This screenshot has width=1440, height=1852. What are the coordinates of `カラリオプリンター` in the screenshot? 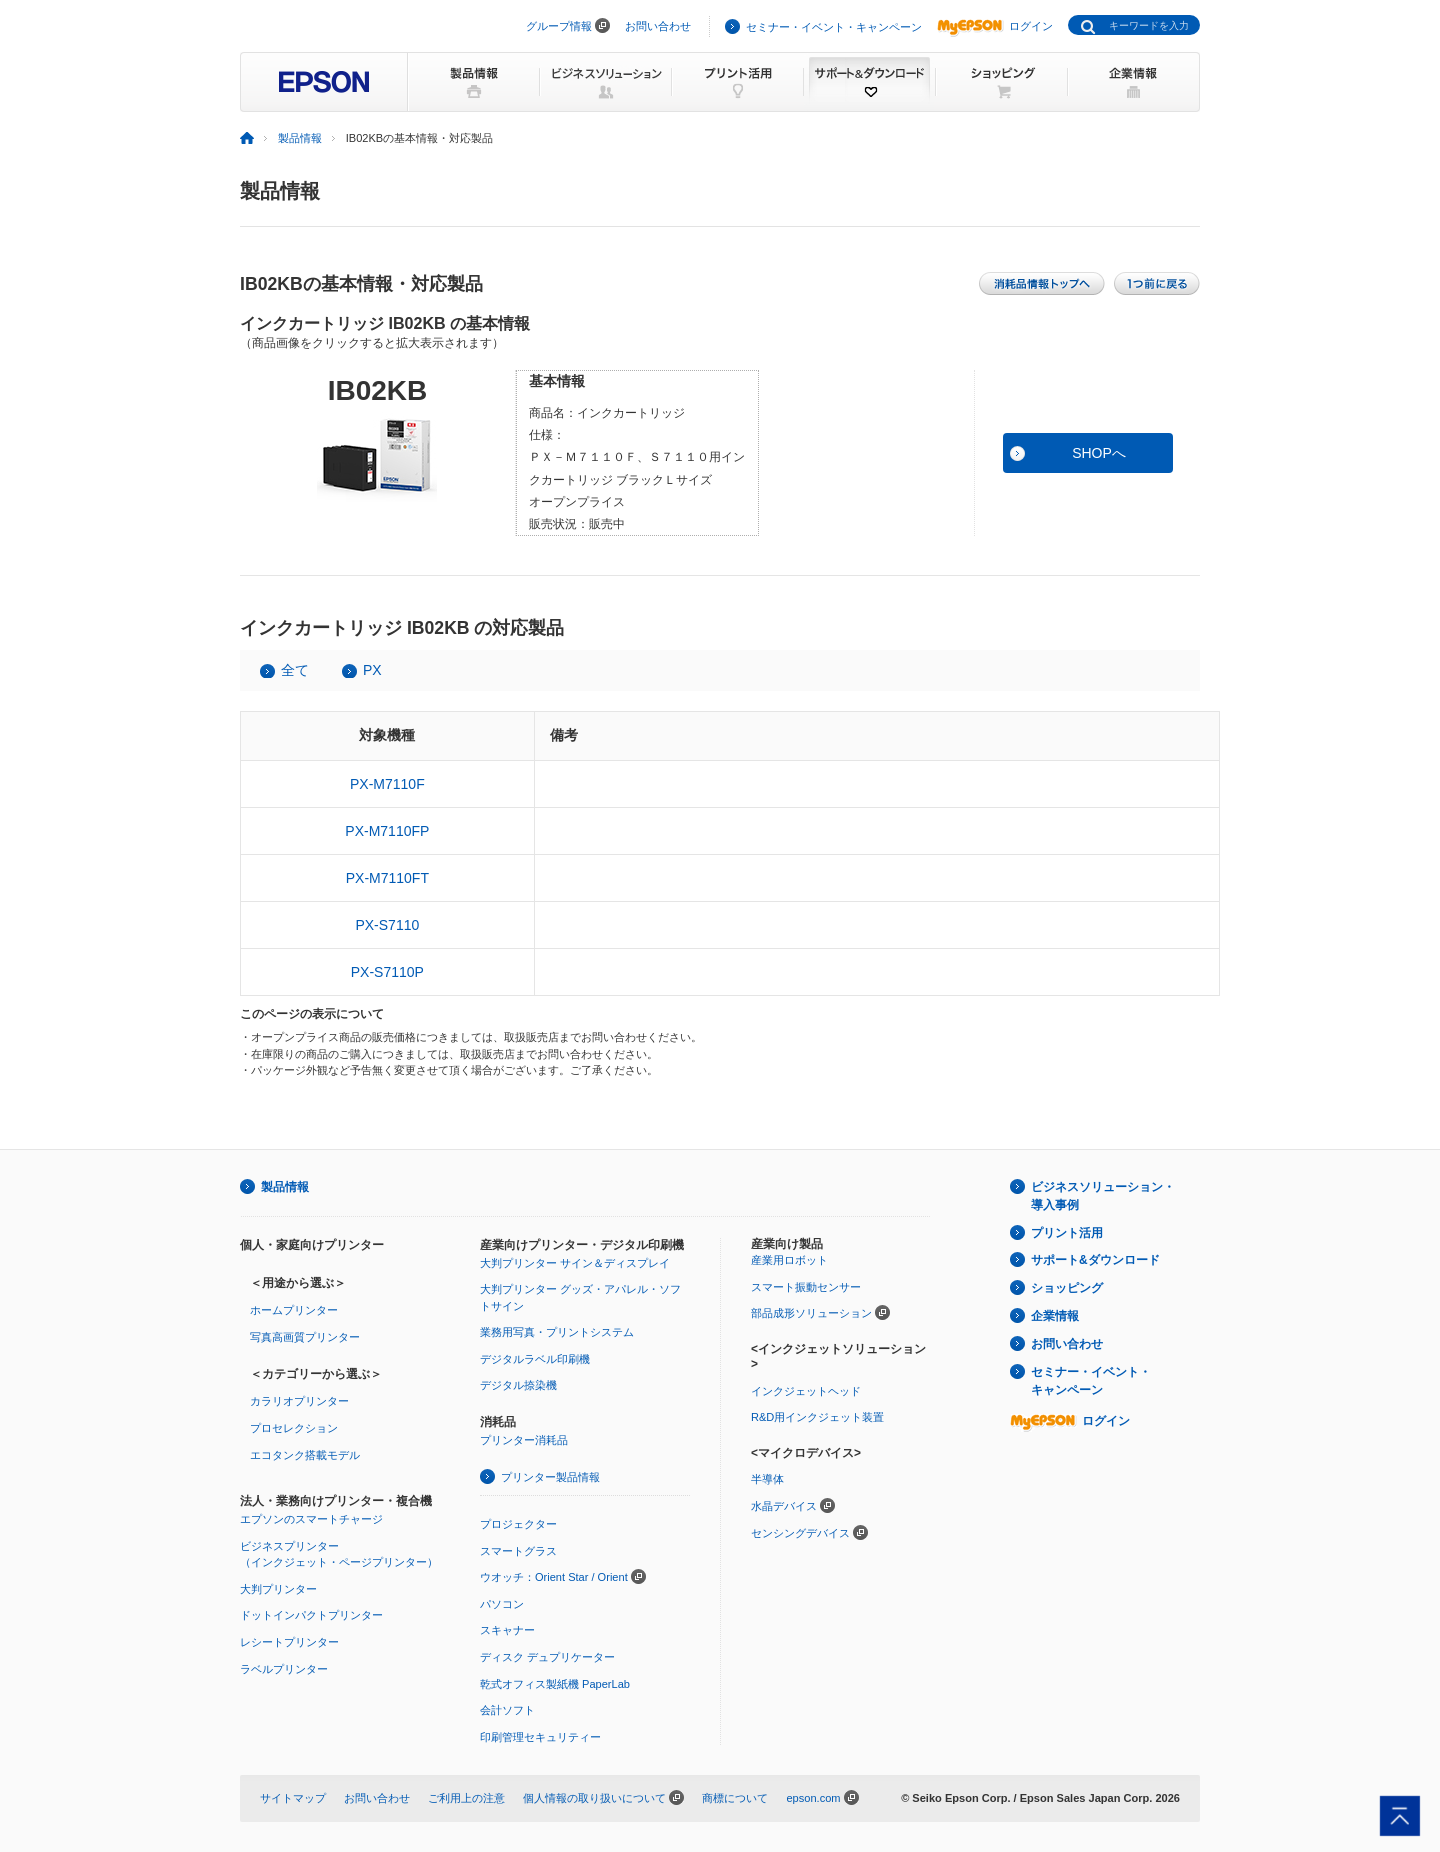 It's located at (299, 1401).